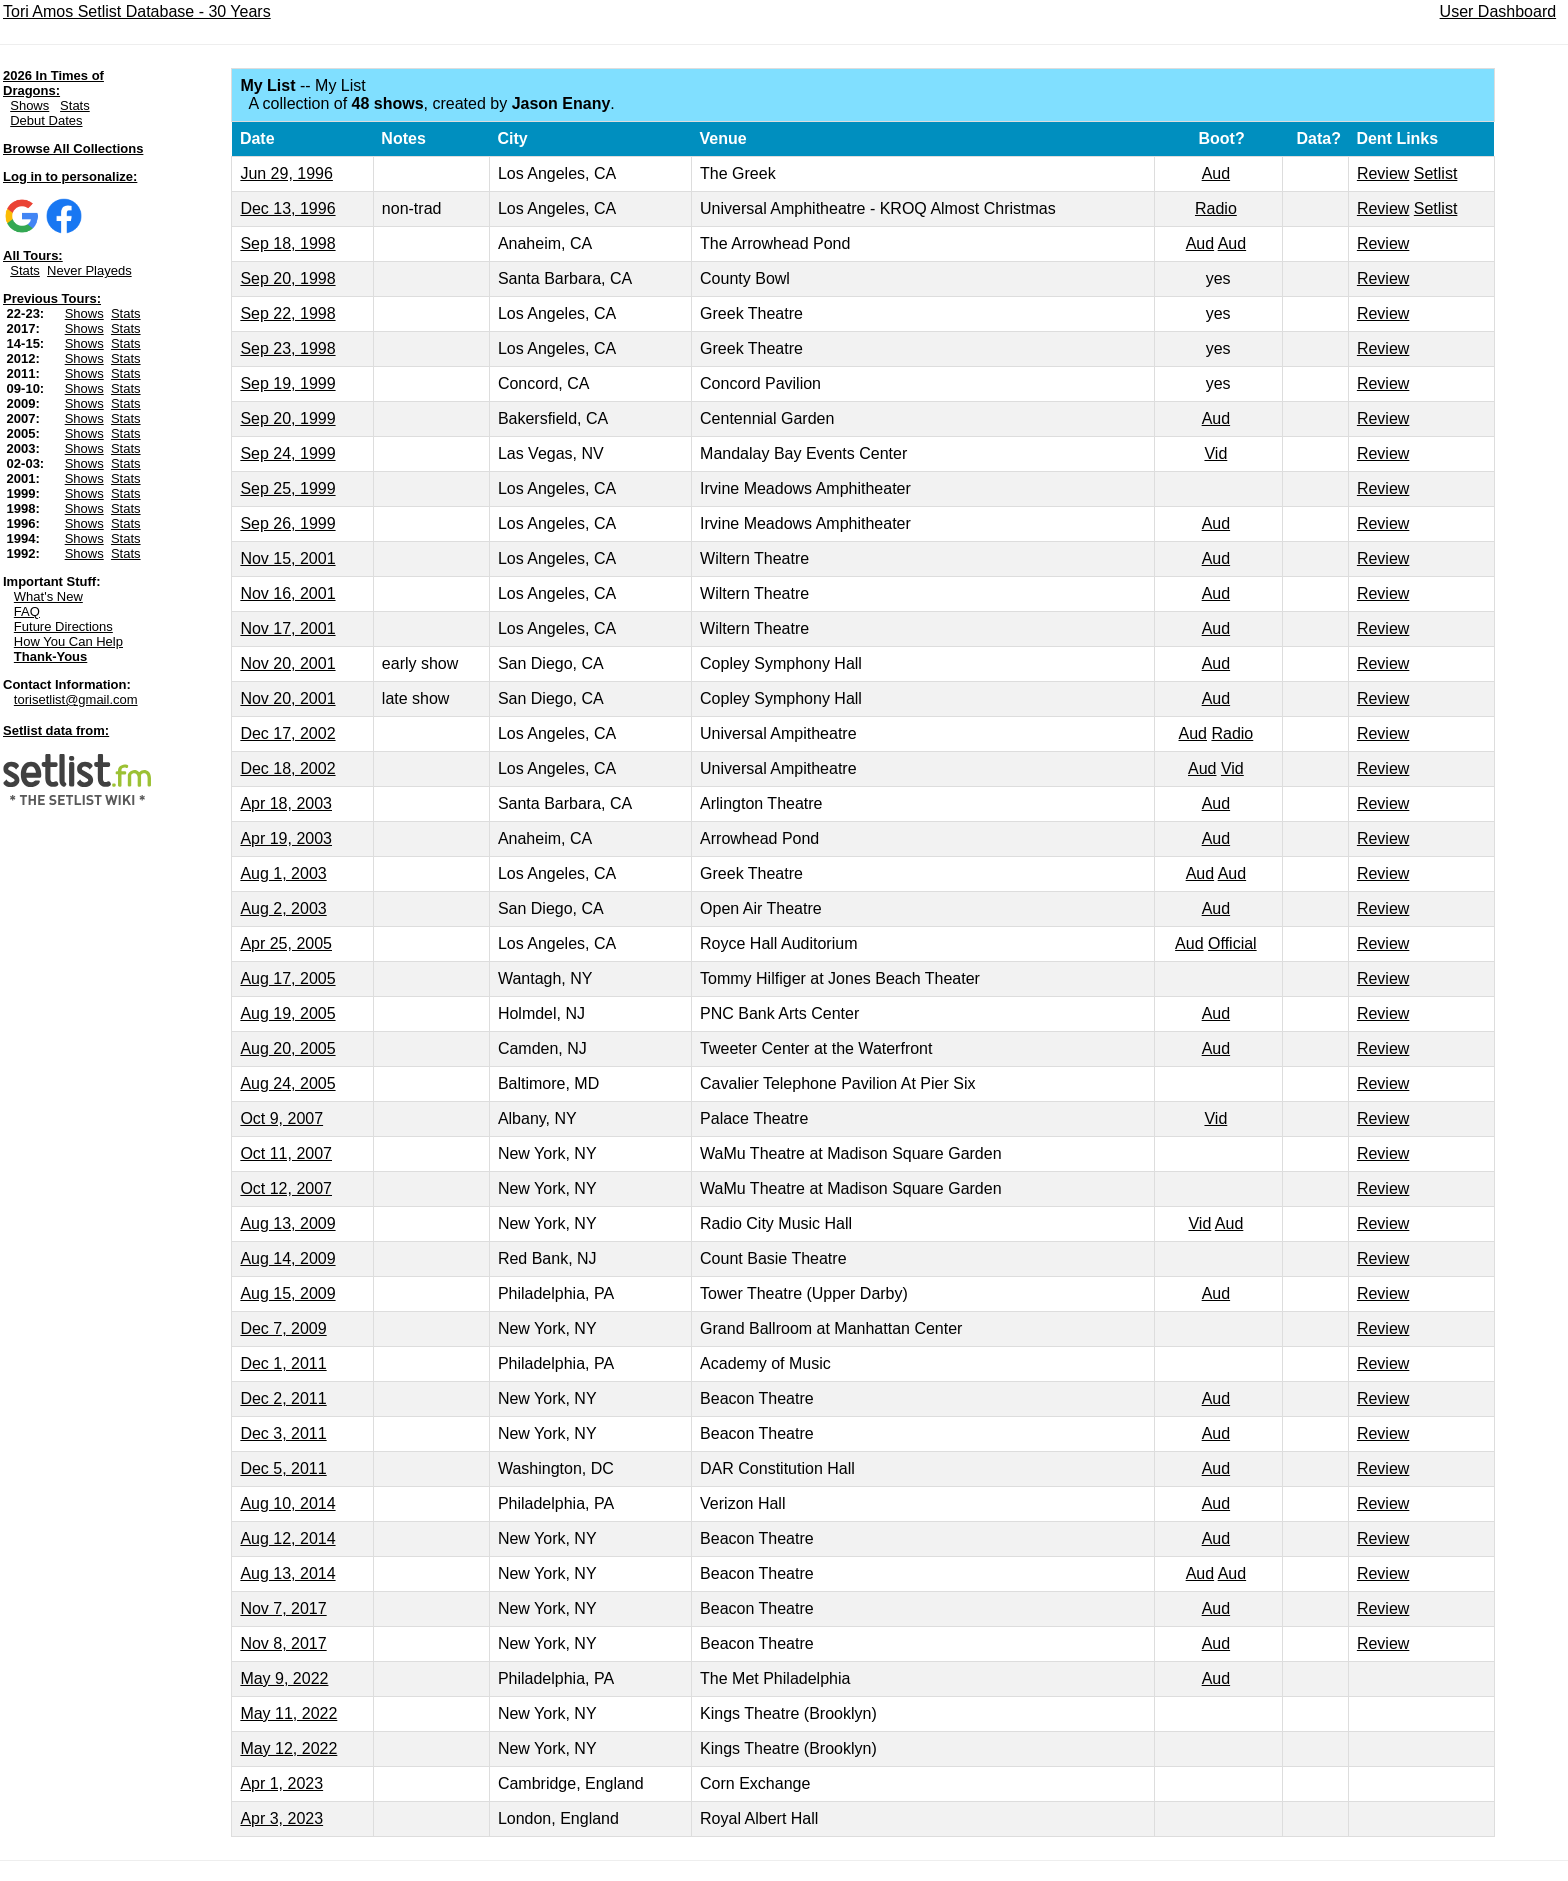  What do you see at coordinates (287, 523) in the screenshot?
I see `Sep 26, 1999` at bounding box center [287, 523].